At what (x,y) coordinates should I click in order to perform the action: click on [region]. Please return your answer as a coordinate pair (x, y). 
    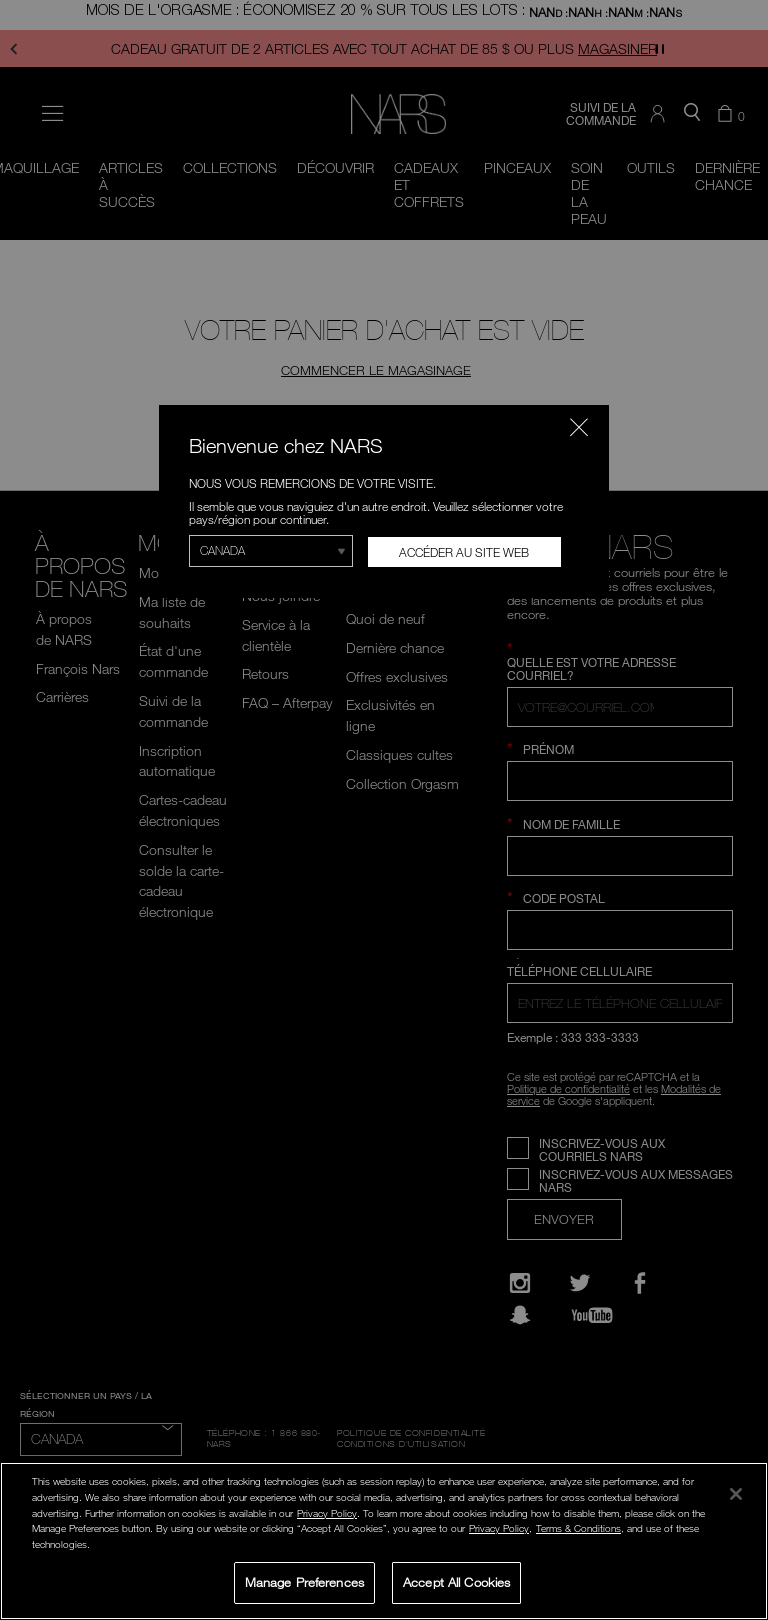
    Looking at the image, I should click on (384, 1541).